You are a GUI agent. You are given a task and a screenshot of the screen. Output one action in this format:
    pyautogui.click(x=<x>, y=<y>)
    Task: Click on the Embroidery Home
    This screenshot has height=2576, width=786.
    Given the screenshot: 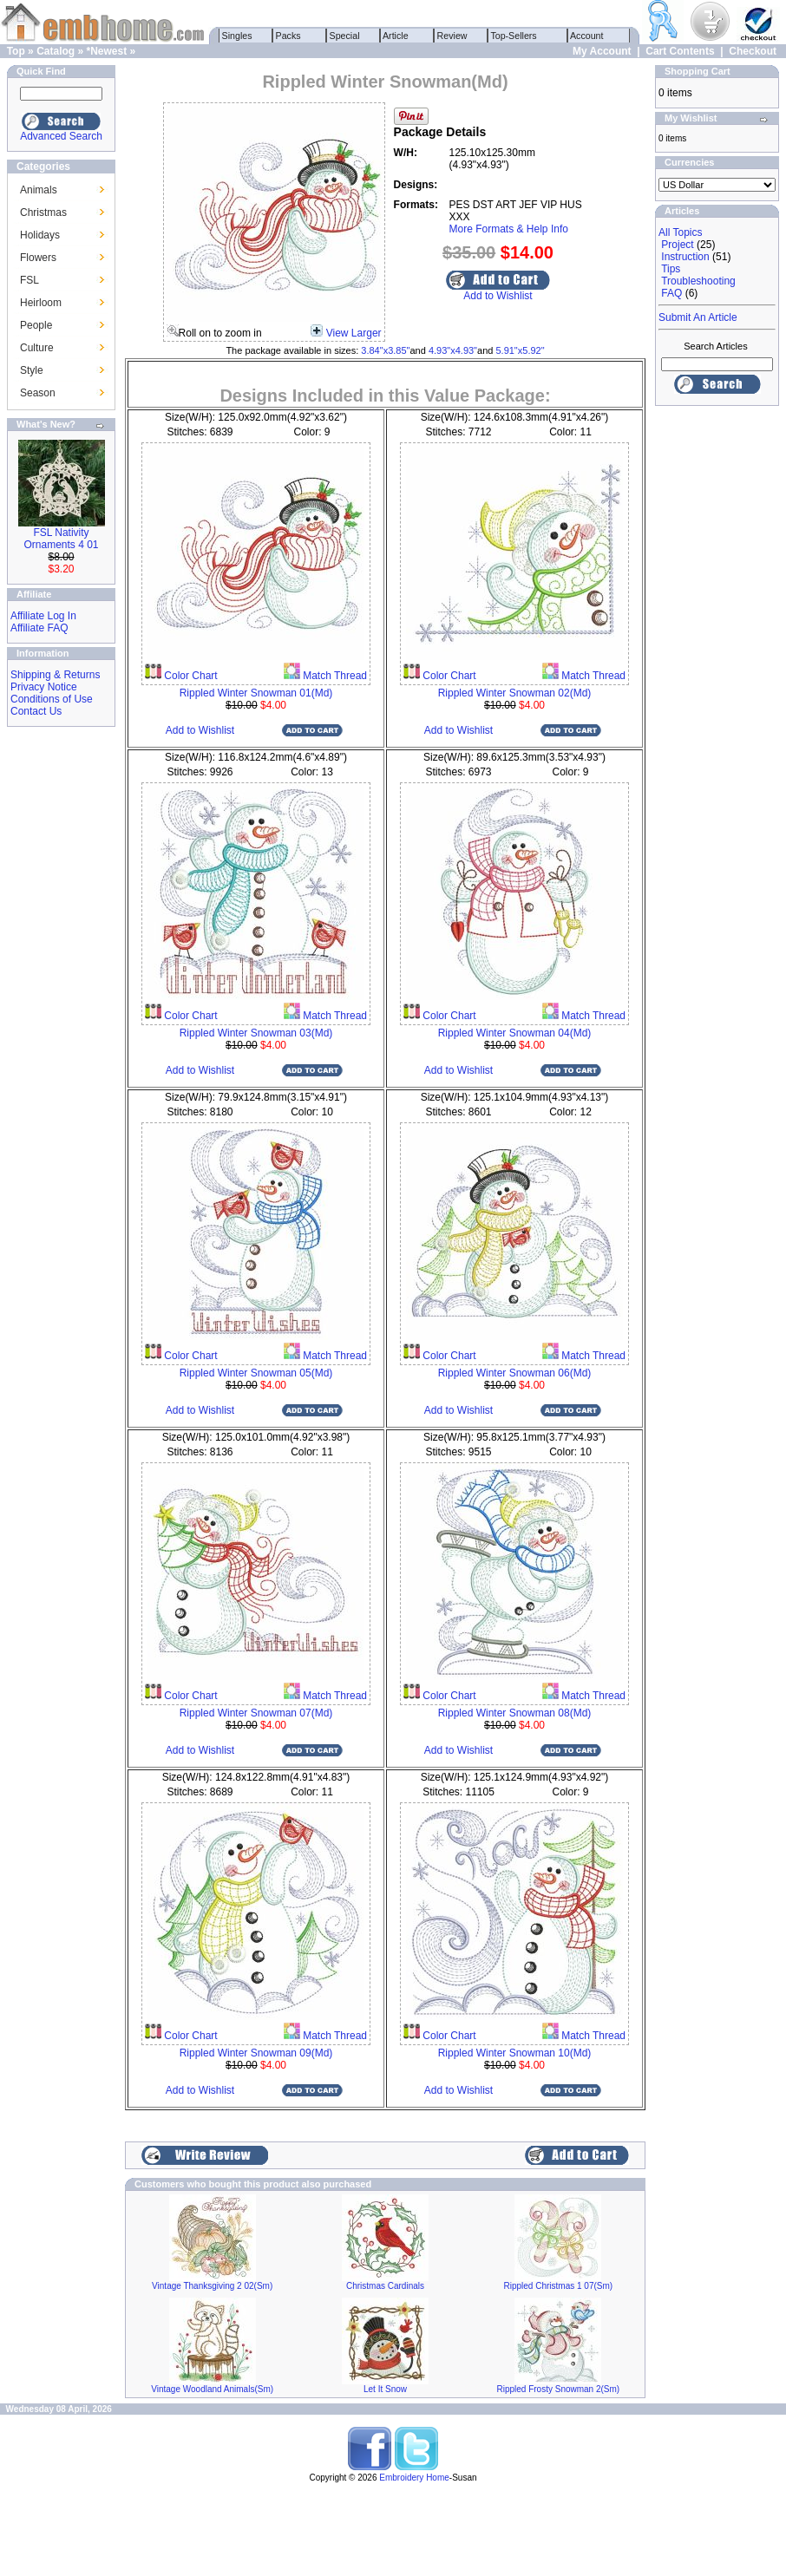 What is the action you would take?
    pyautogui.click(x=414, y=2477)
    